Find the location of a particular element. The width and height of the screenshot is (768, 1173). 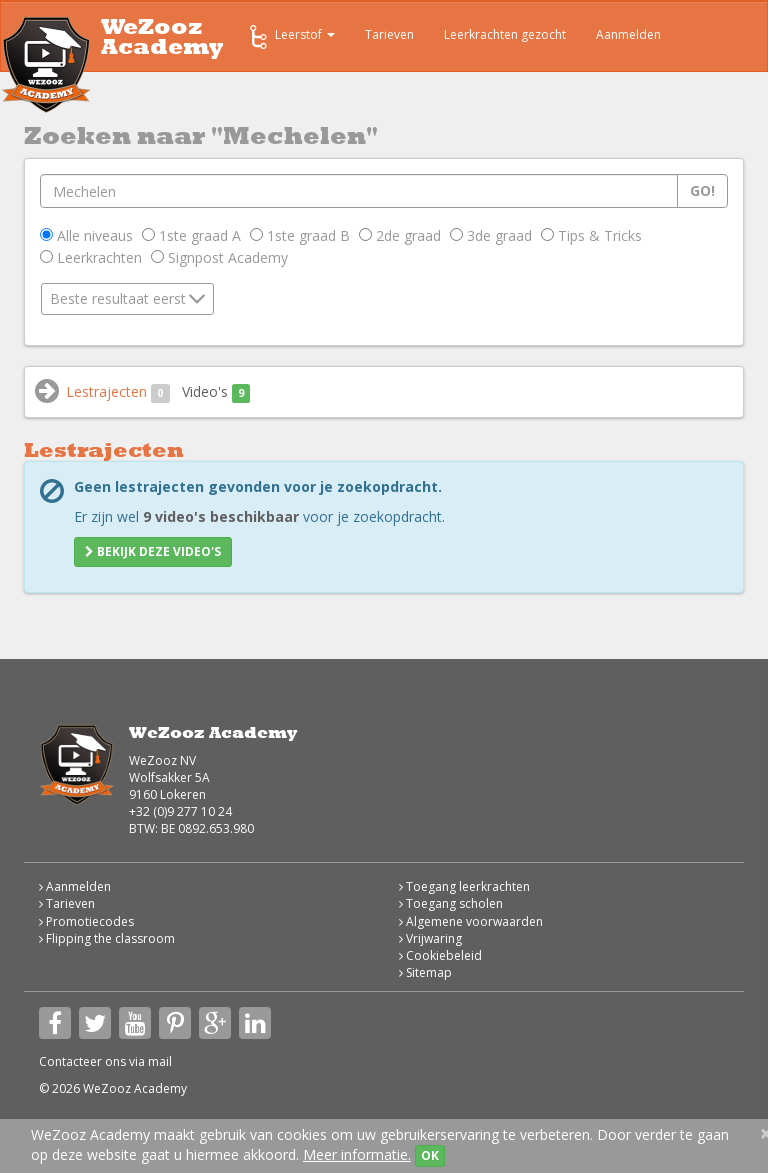

OK is located at coordinates (430, 1155).